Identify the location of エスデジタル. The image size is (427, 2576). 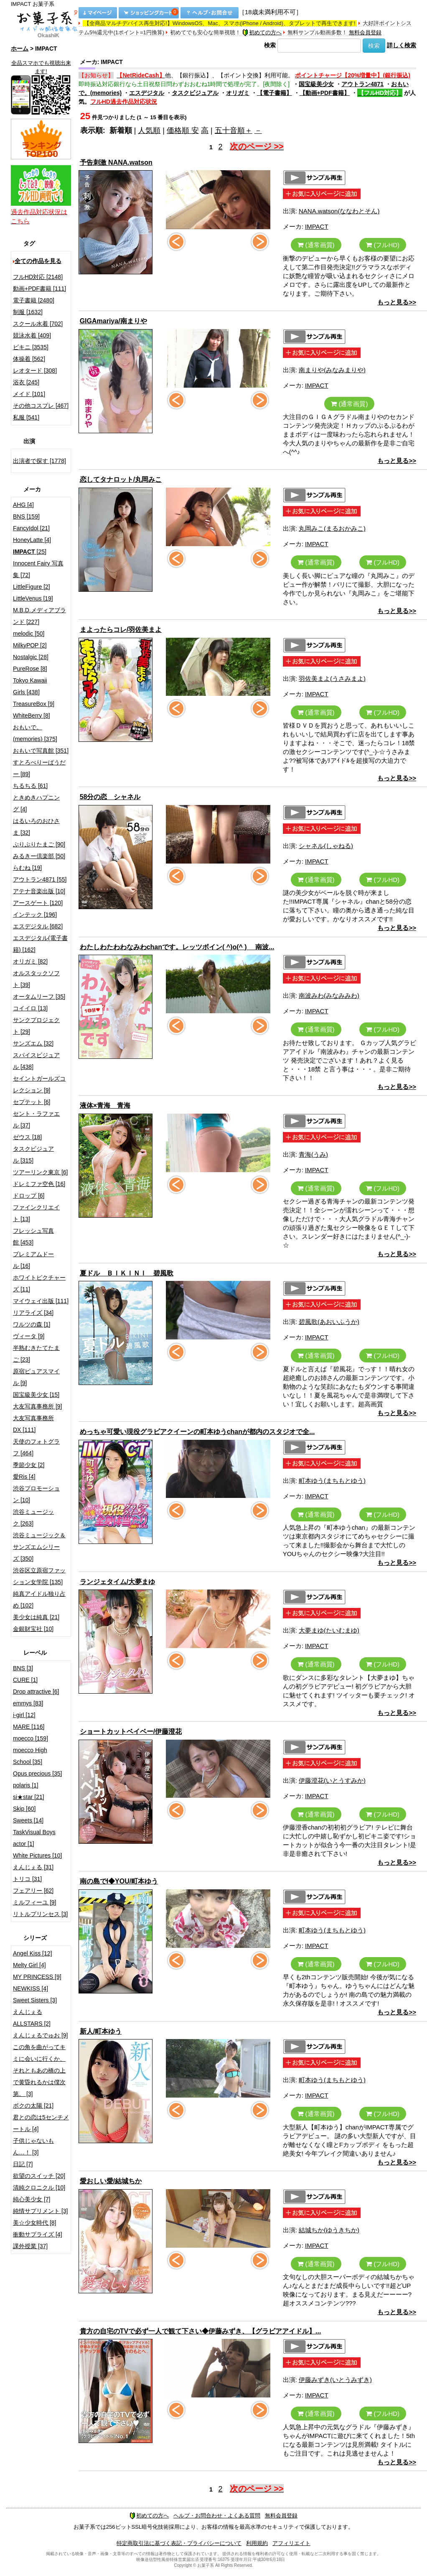
(146, 92).